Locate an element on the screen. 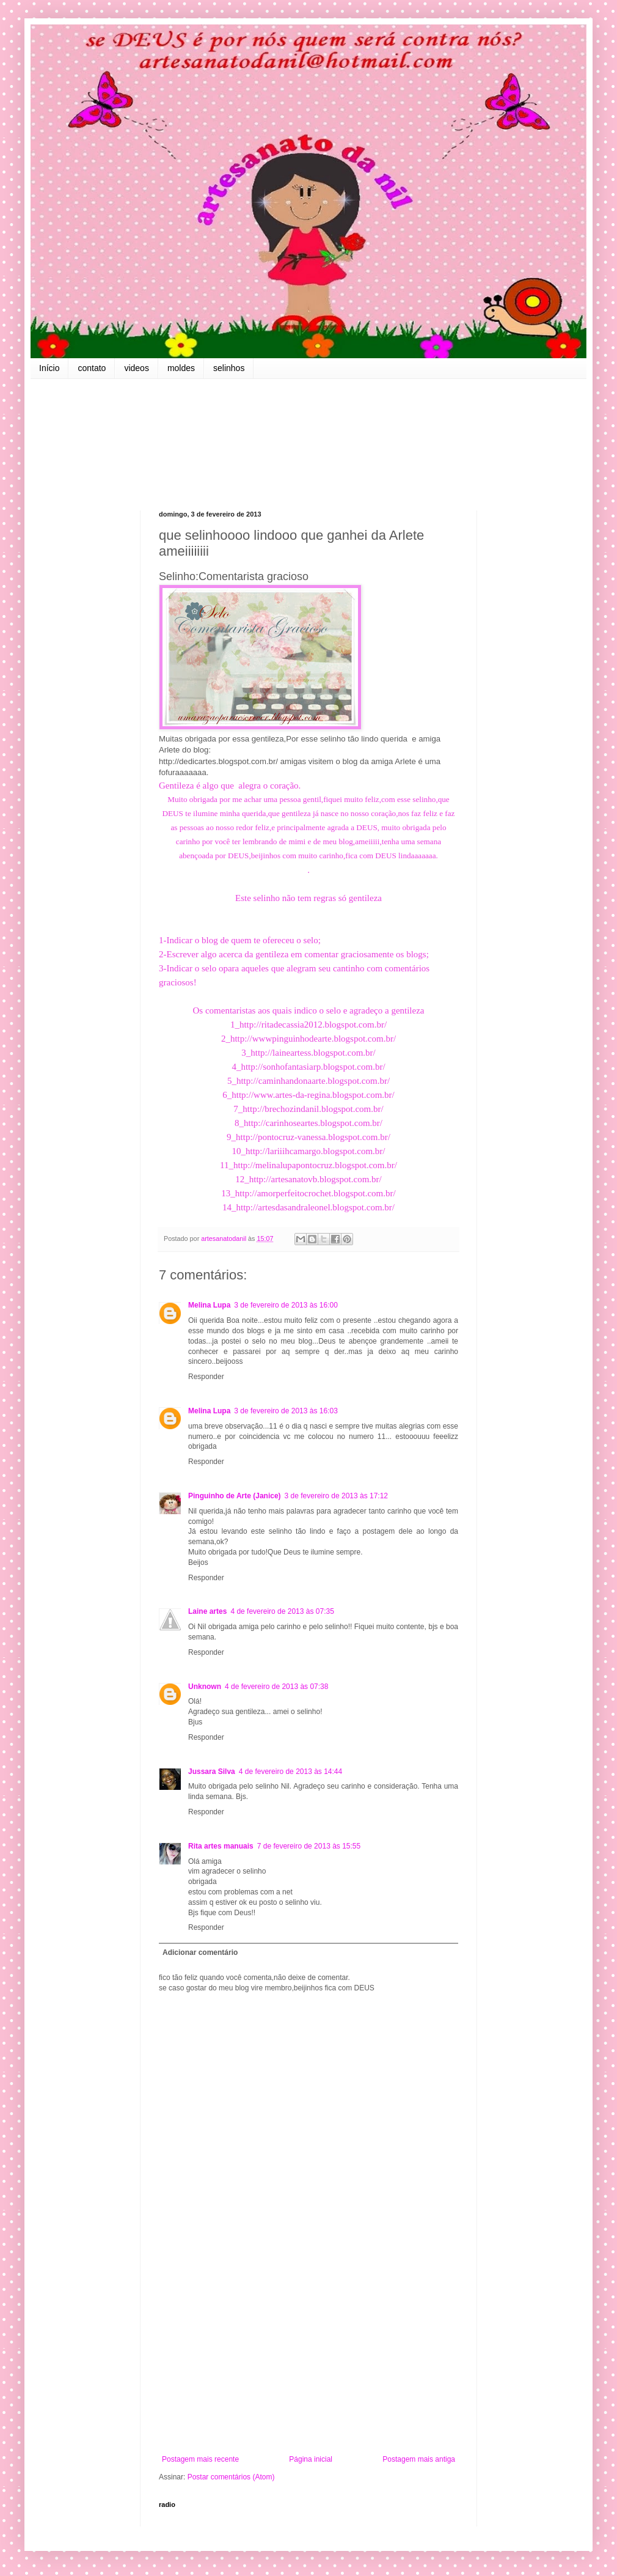 The width and height of the screenshot is (617, 2576). Laine artes is located at coordinates (207, 1611).